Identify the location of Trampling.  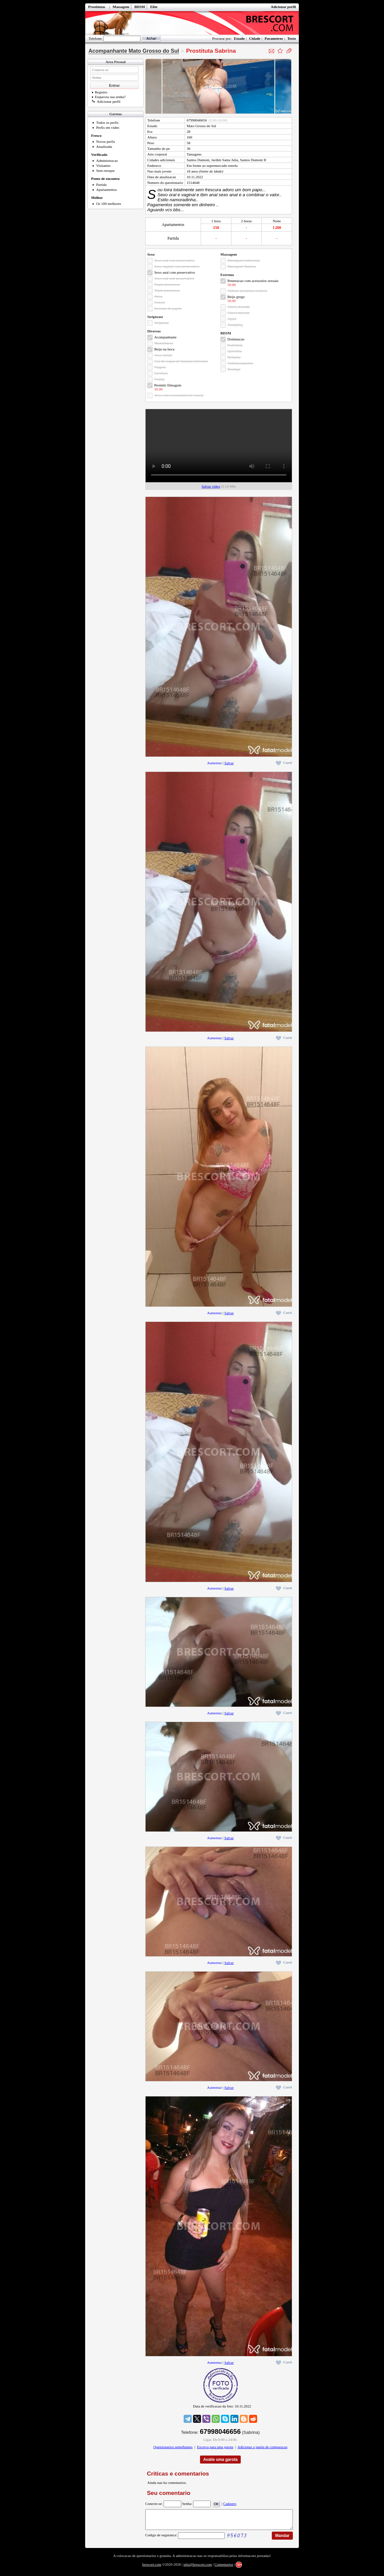
(235, 325).